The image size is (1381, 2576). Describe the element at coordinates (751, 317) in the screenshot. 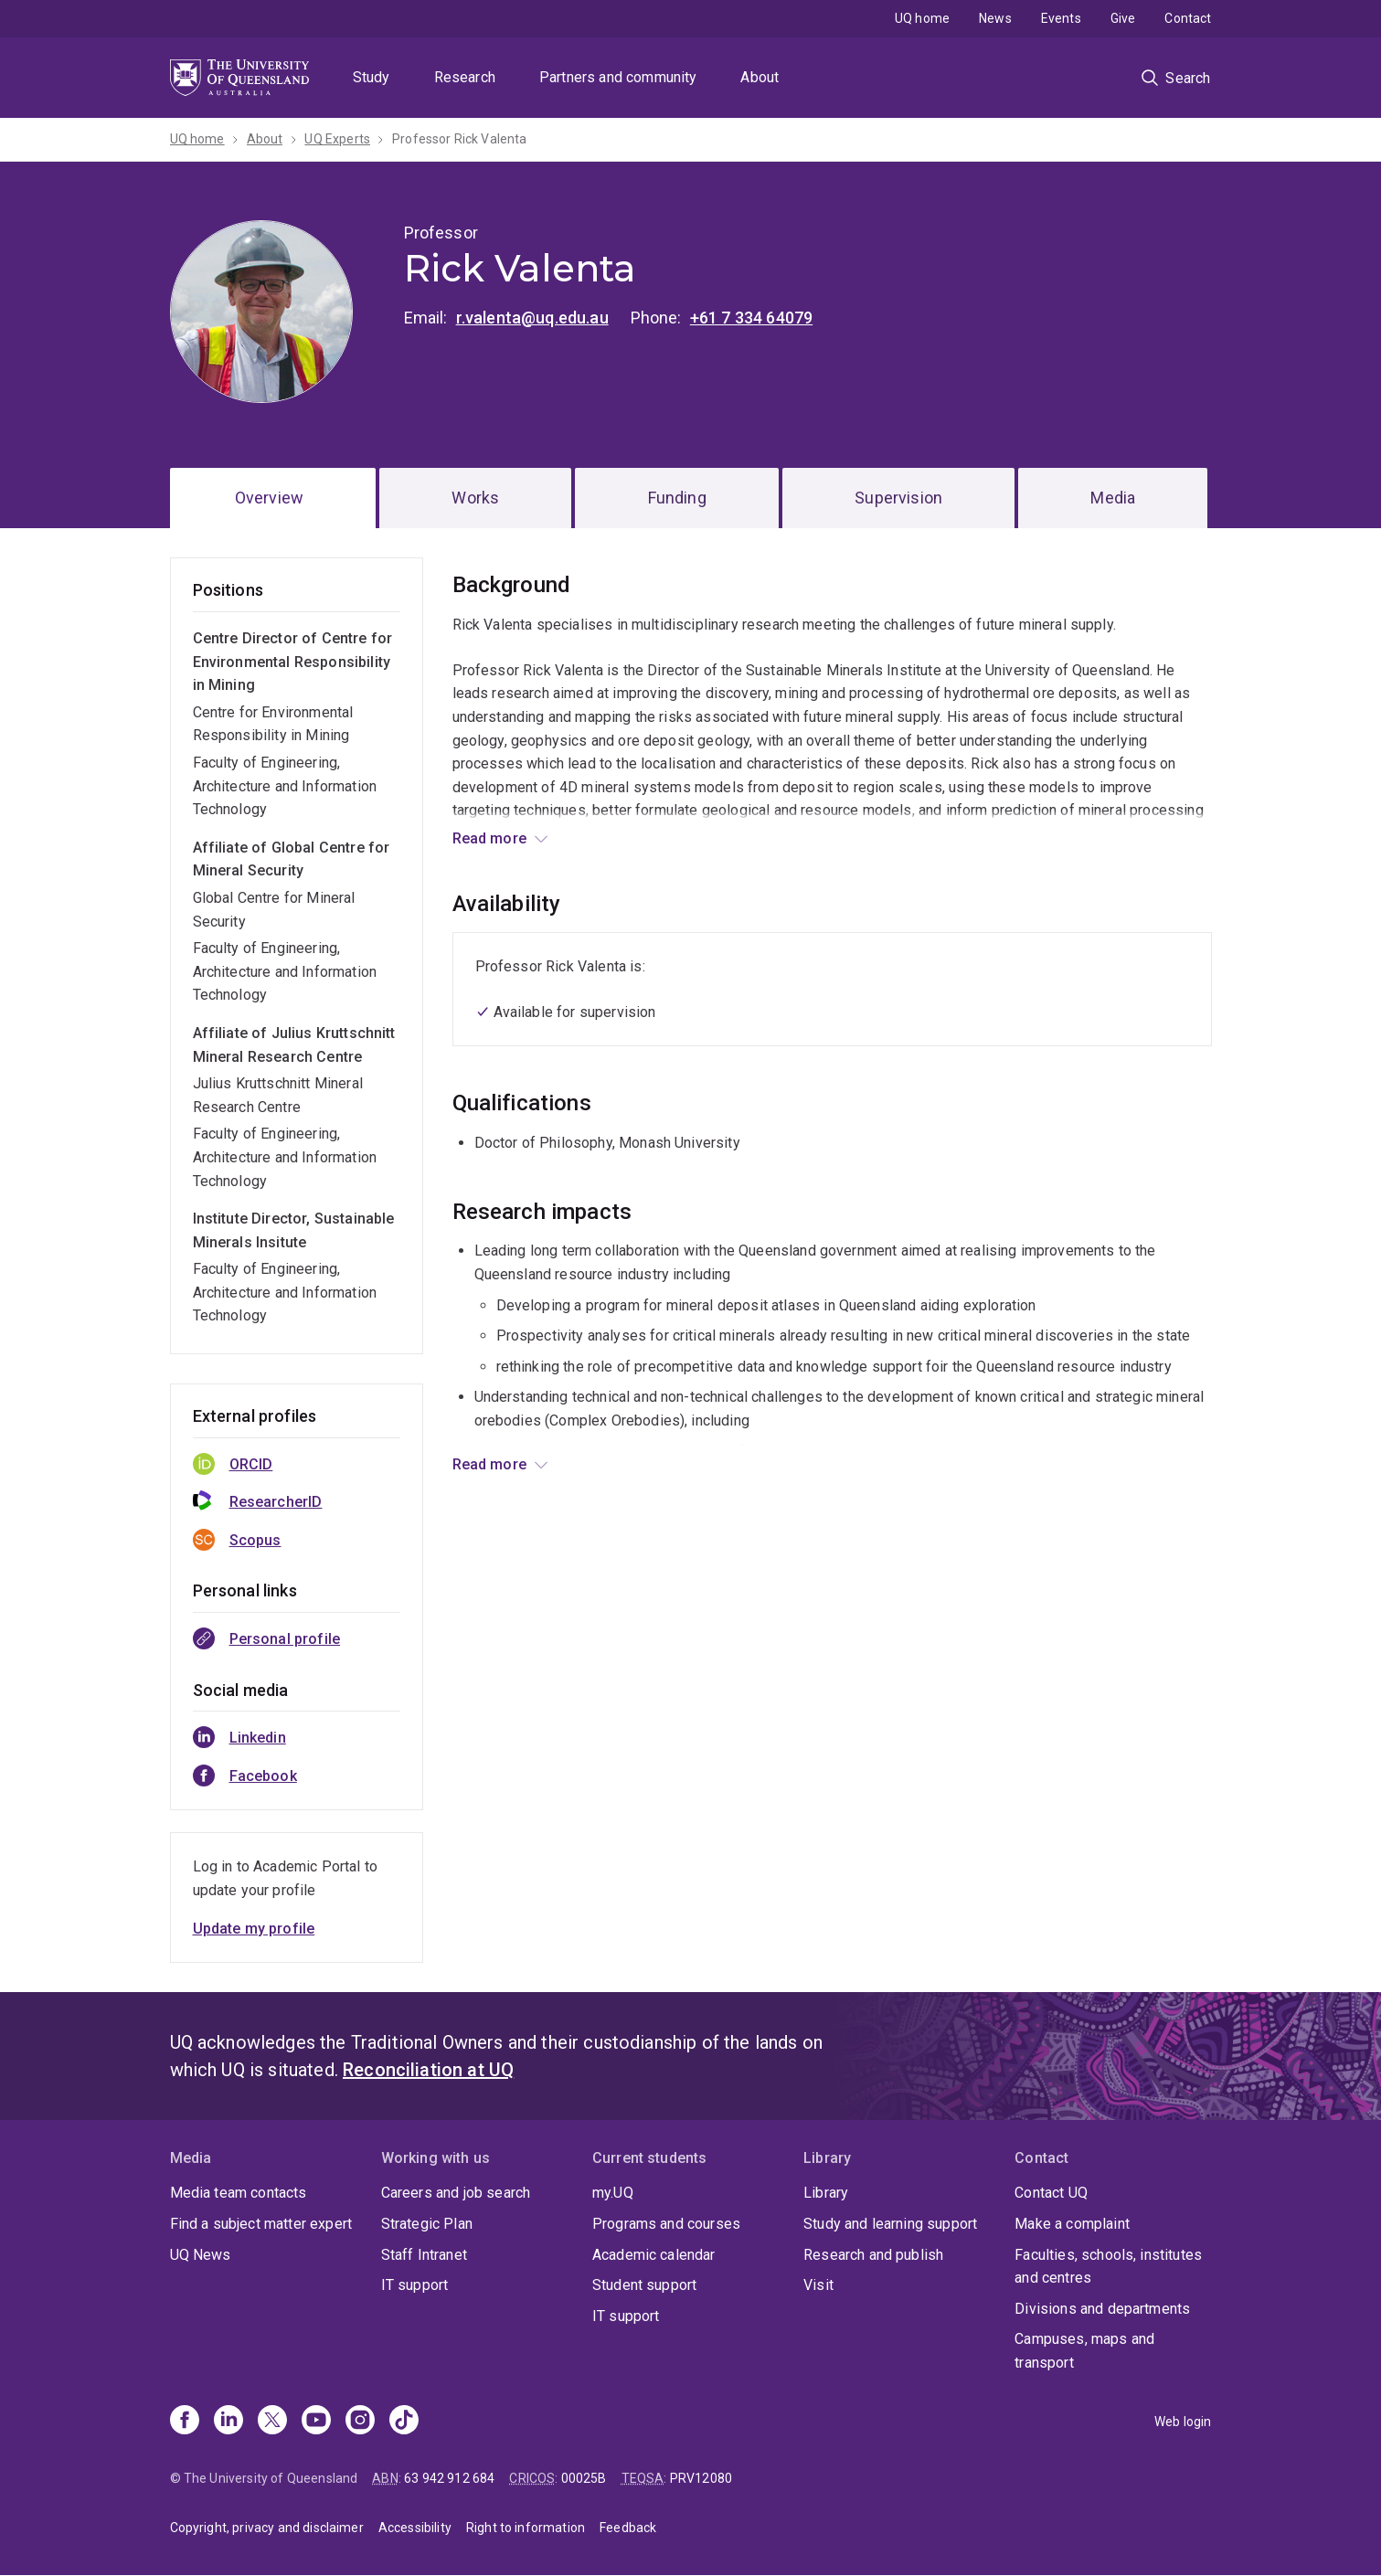

I see `+61 7 334 64079` at that location.